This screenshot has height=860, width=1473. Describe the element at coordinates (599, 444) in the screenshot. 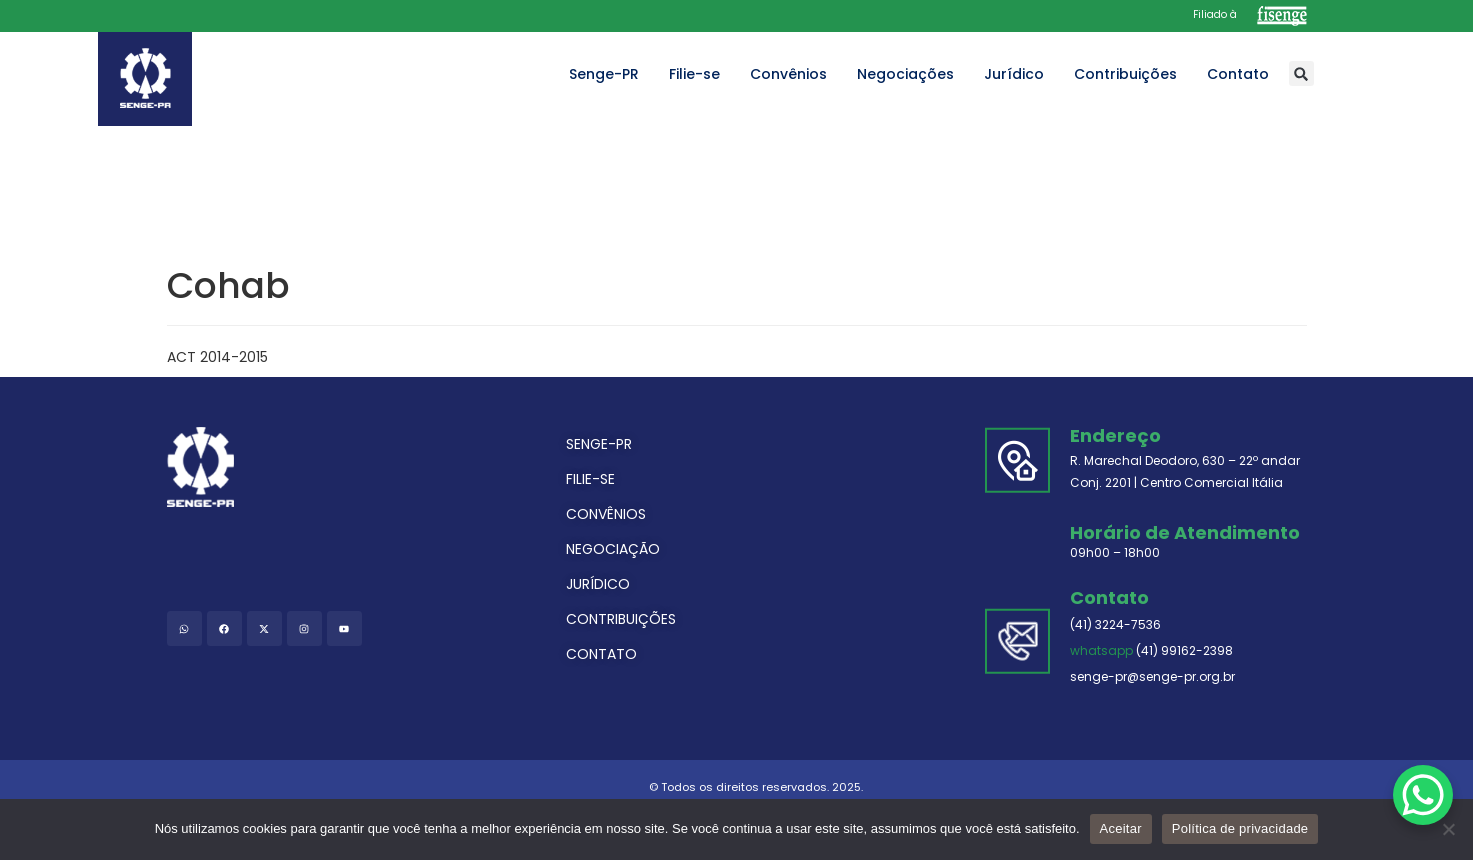

I see `SENGE-PR` at that location.